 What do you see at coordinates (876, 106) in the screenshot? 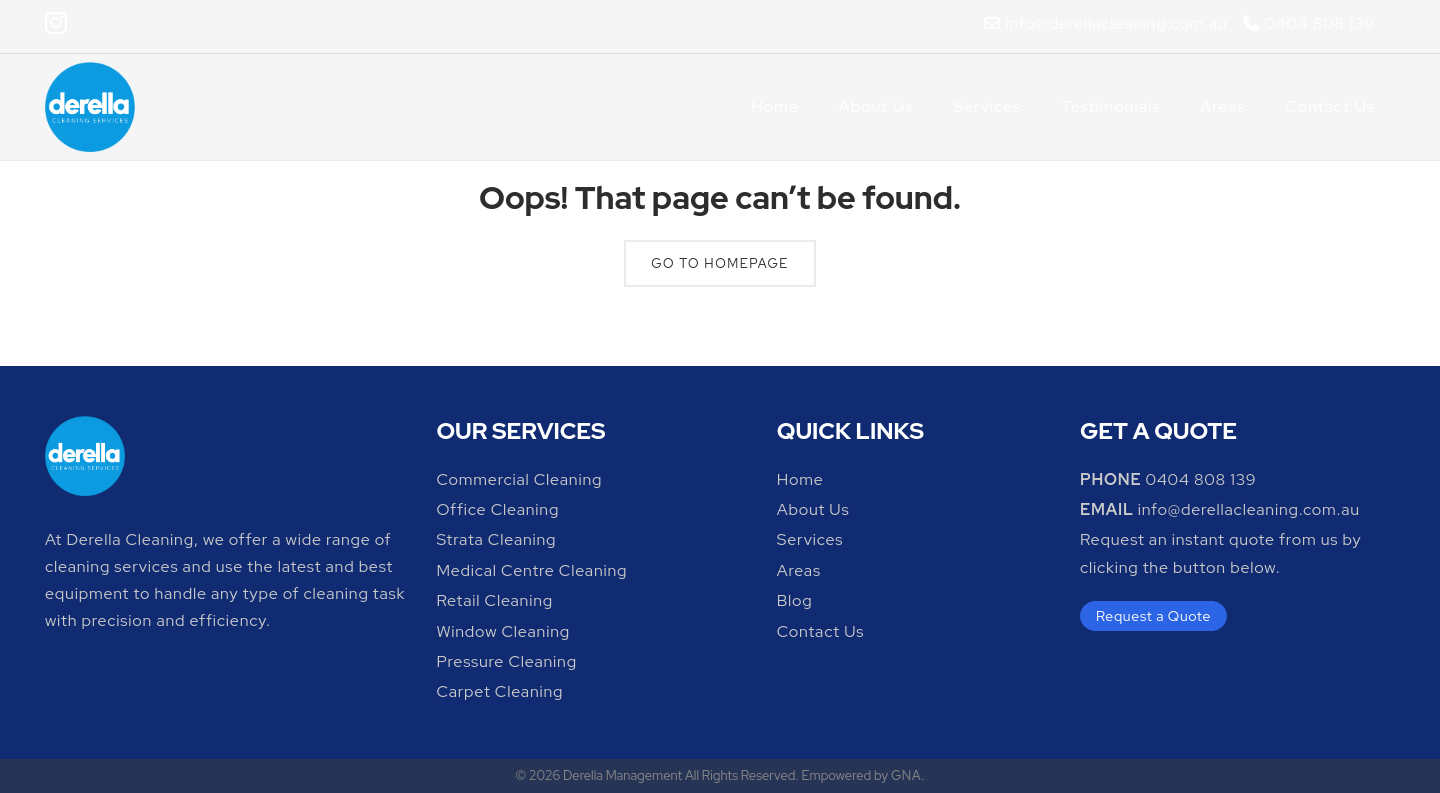
I see `About Us` at bounding box center [876, 106].